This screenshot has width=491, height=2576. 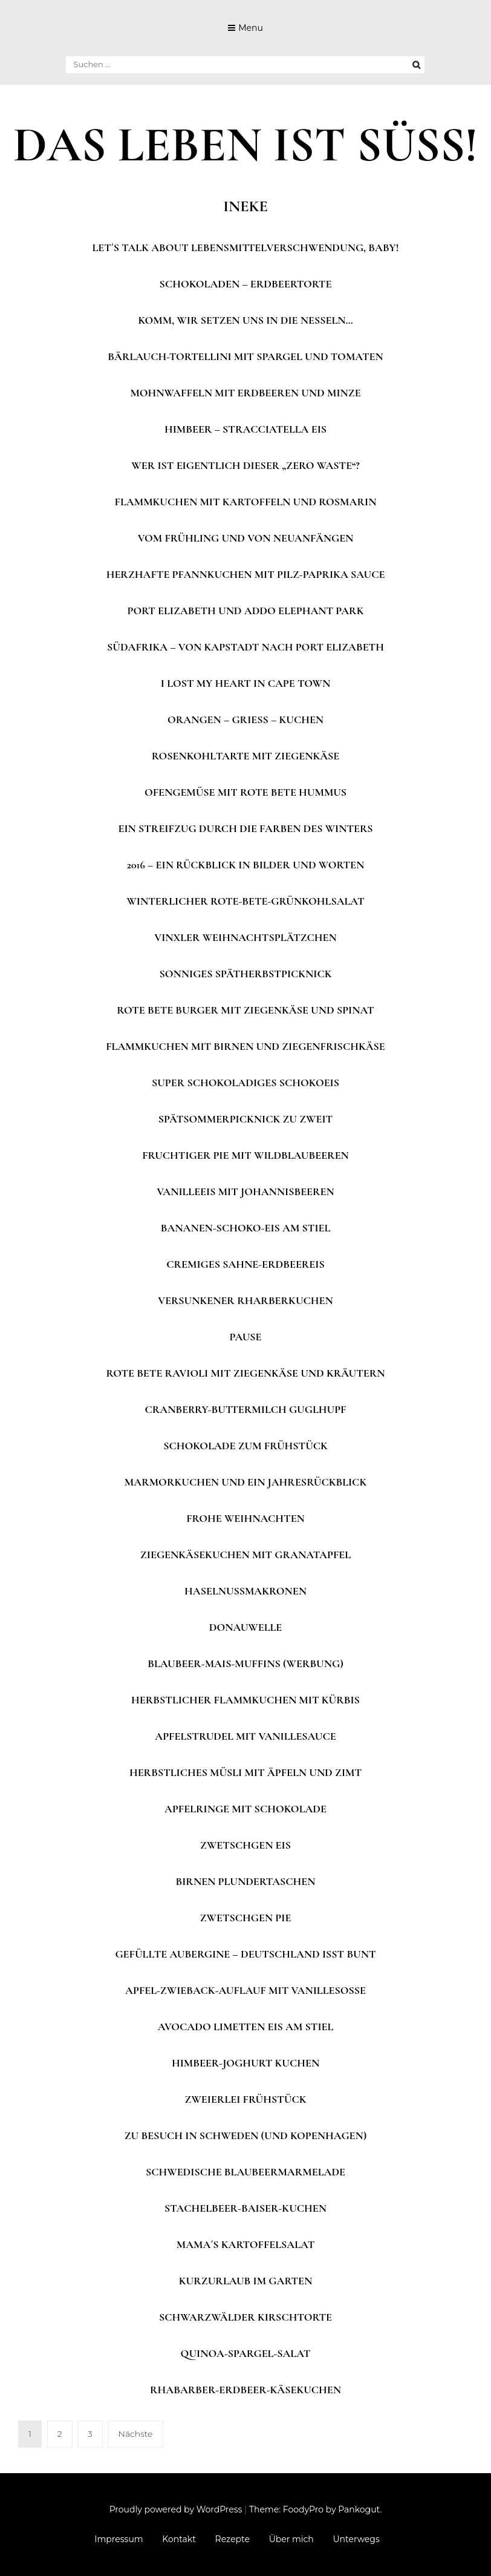 What do you see at coordinates (246, 501) in the screenshot?
I see `Flammkuchen mit Kartoffeln und Rosmarin` at bounding box center [246, 501].